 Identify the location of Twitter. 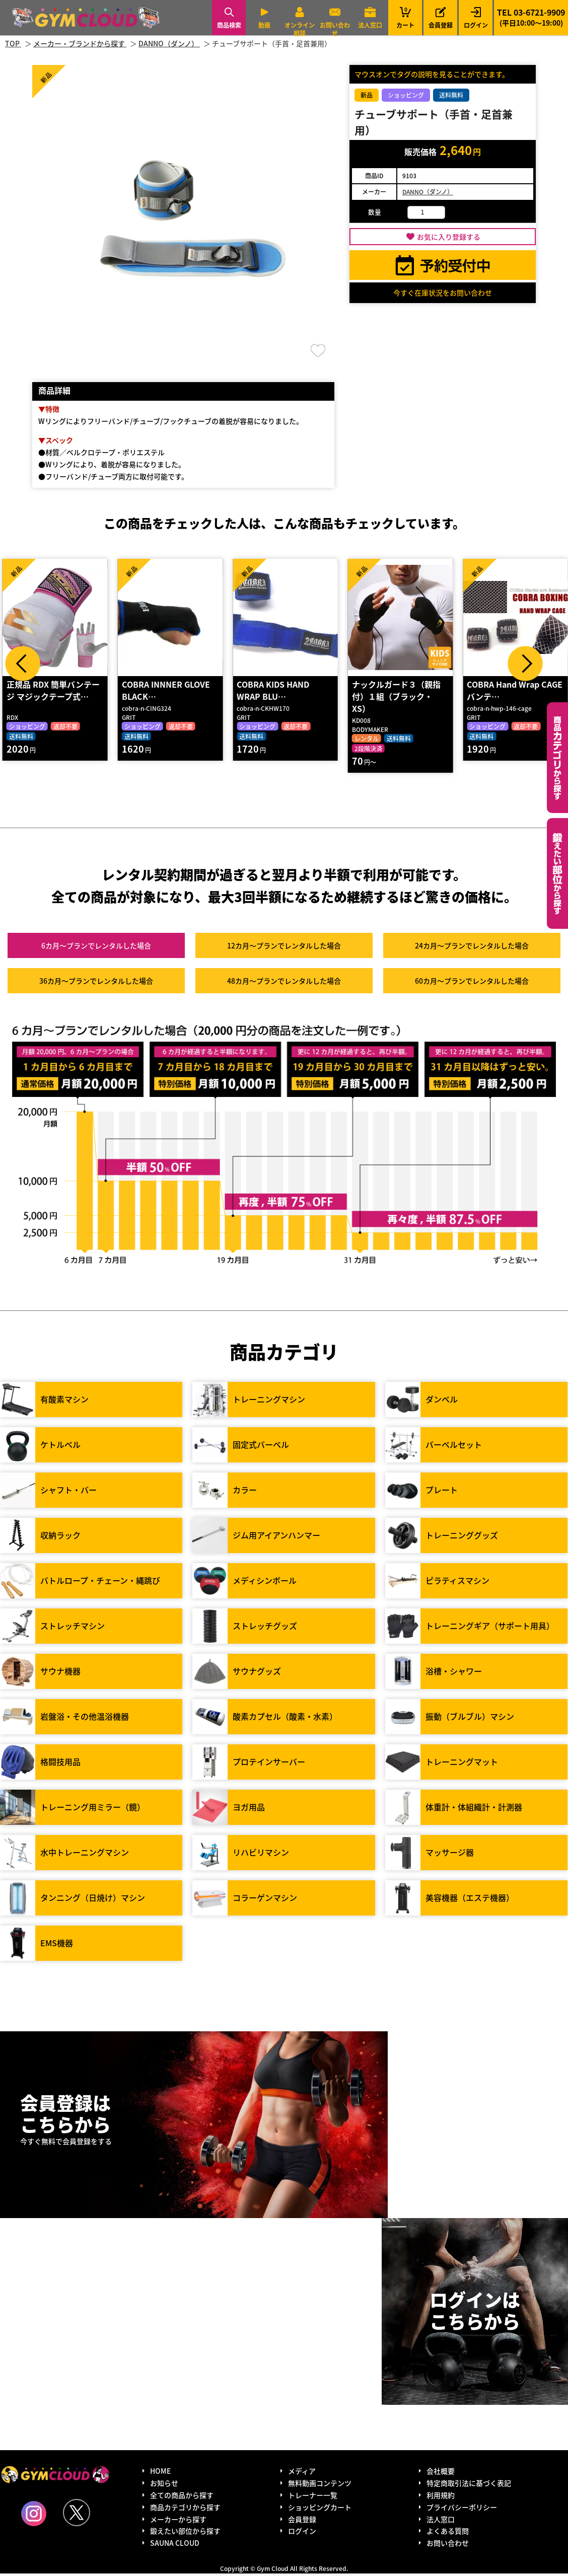
(76, 2515).